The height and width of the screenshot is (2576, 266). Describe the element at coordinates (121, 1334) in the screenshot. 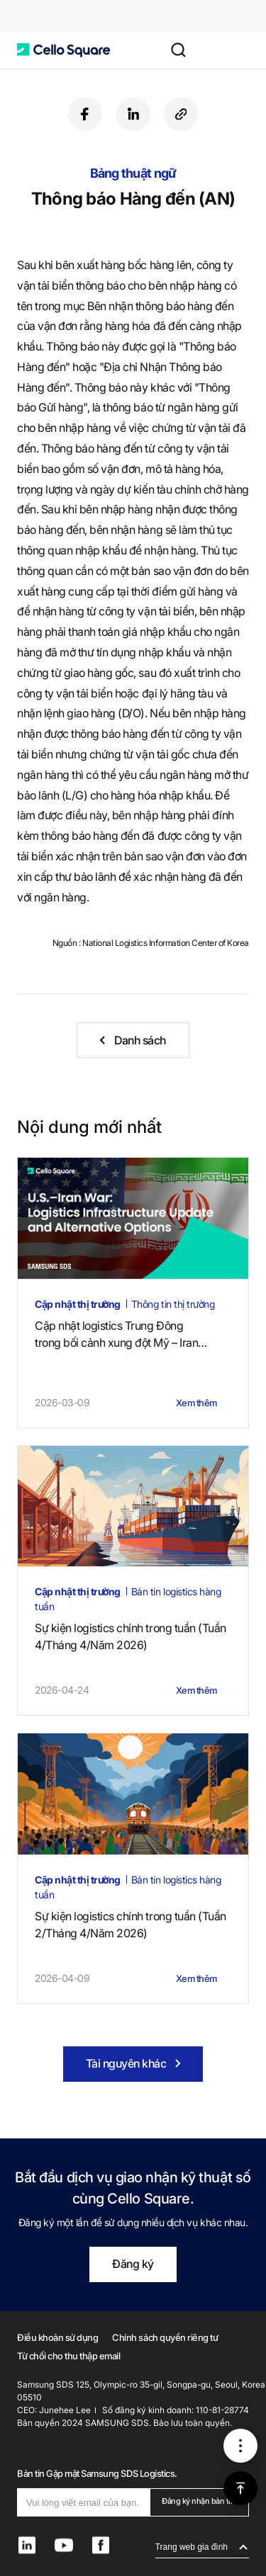

I see `Cập nhật logistics Trung Đôngtrong bối cảnh xung đột Mỹ – Iran (4 tháng 5, 2026)` at that location.